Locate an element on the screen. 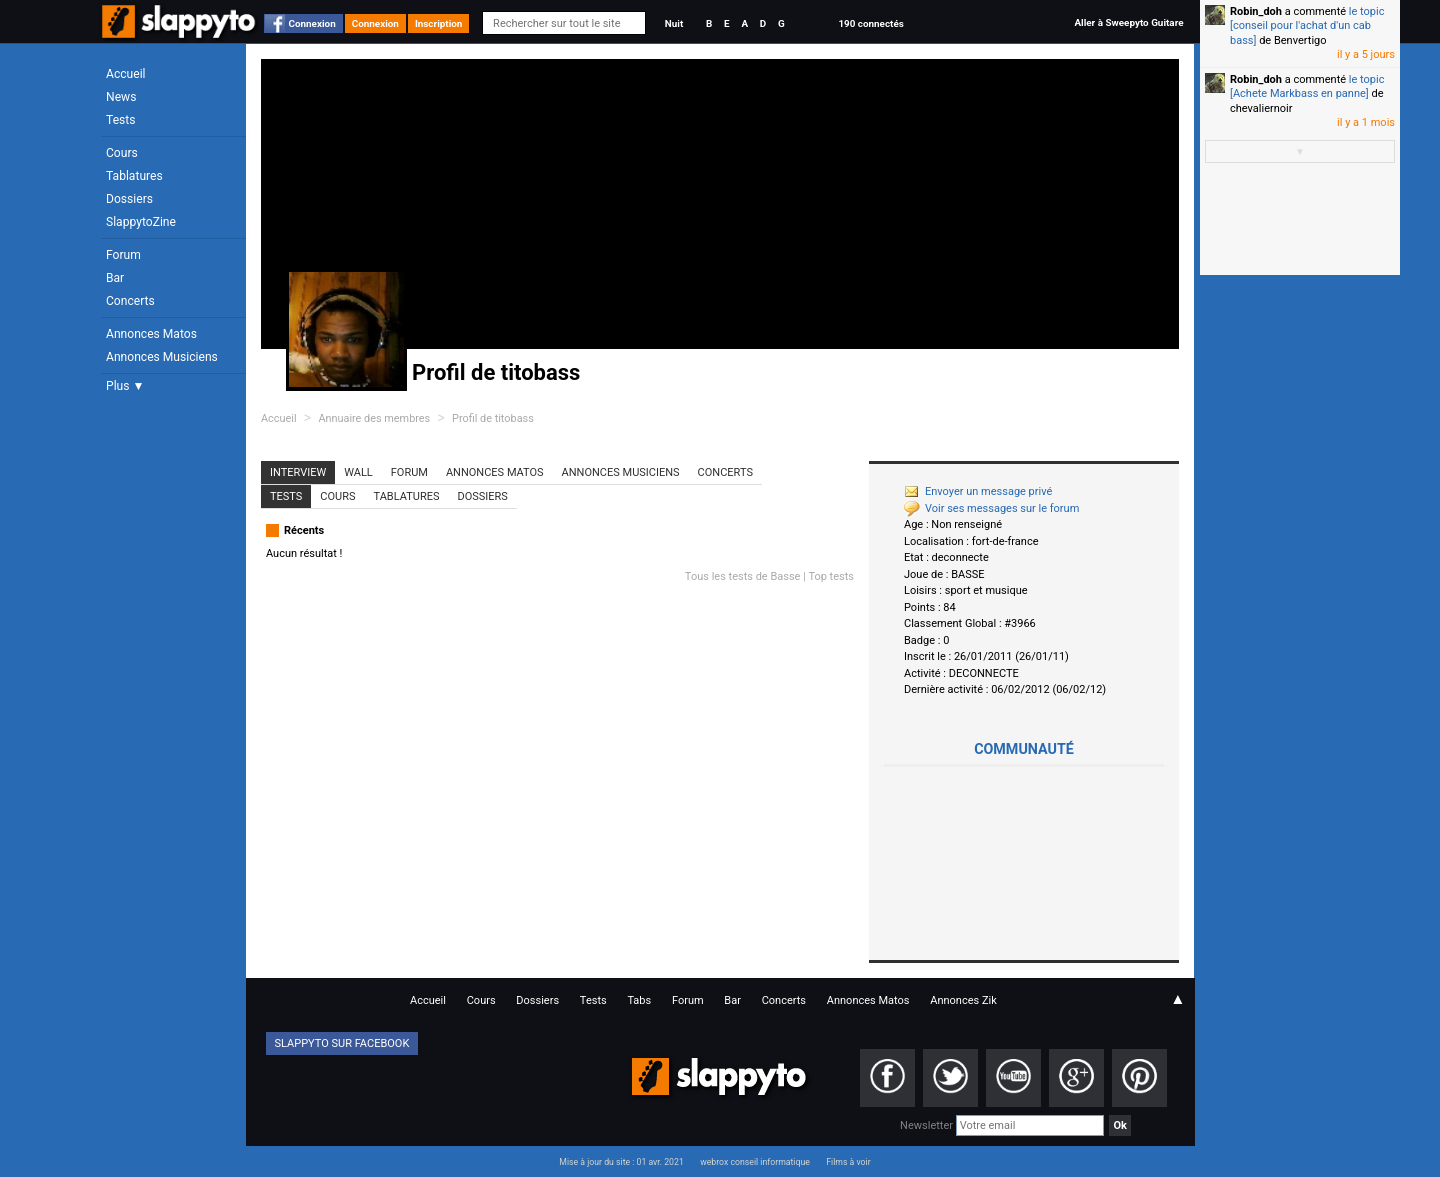  Annonces Zik is located at coordinates (963, 1000).